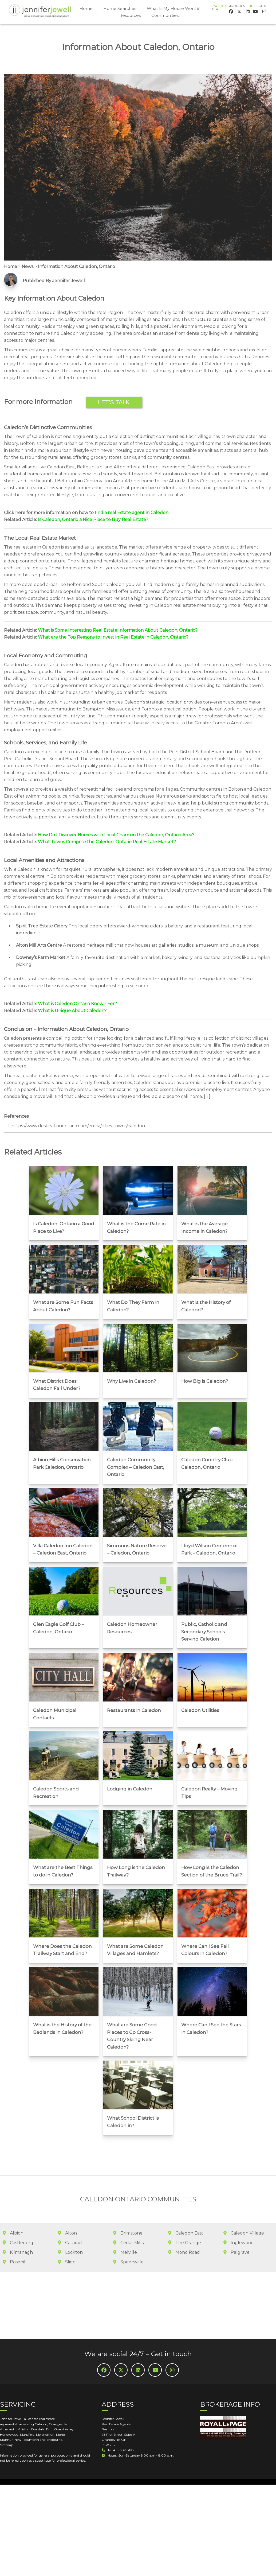 The image size is (276, 2576). Describe the element at coordinates (236, 2230) in the screenshot. I see `Palgrave` at that location.